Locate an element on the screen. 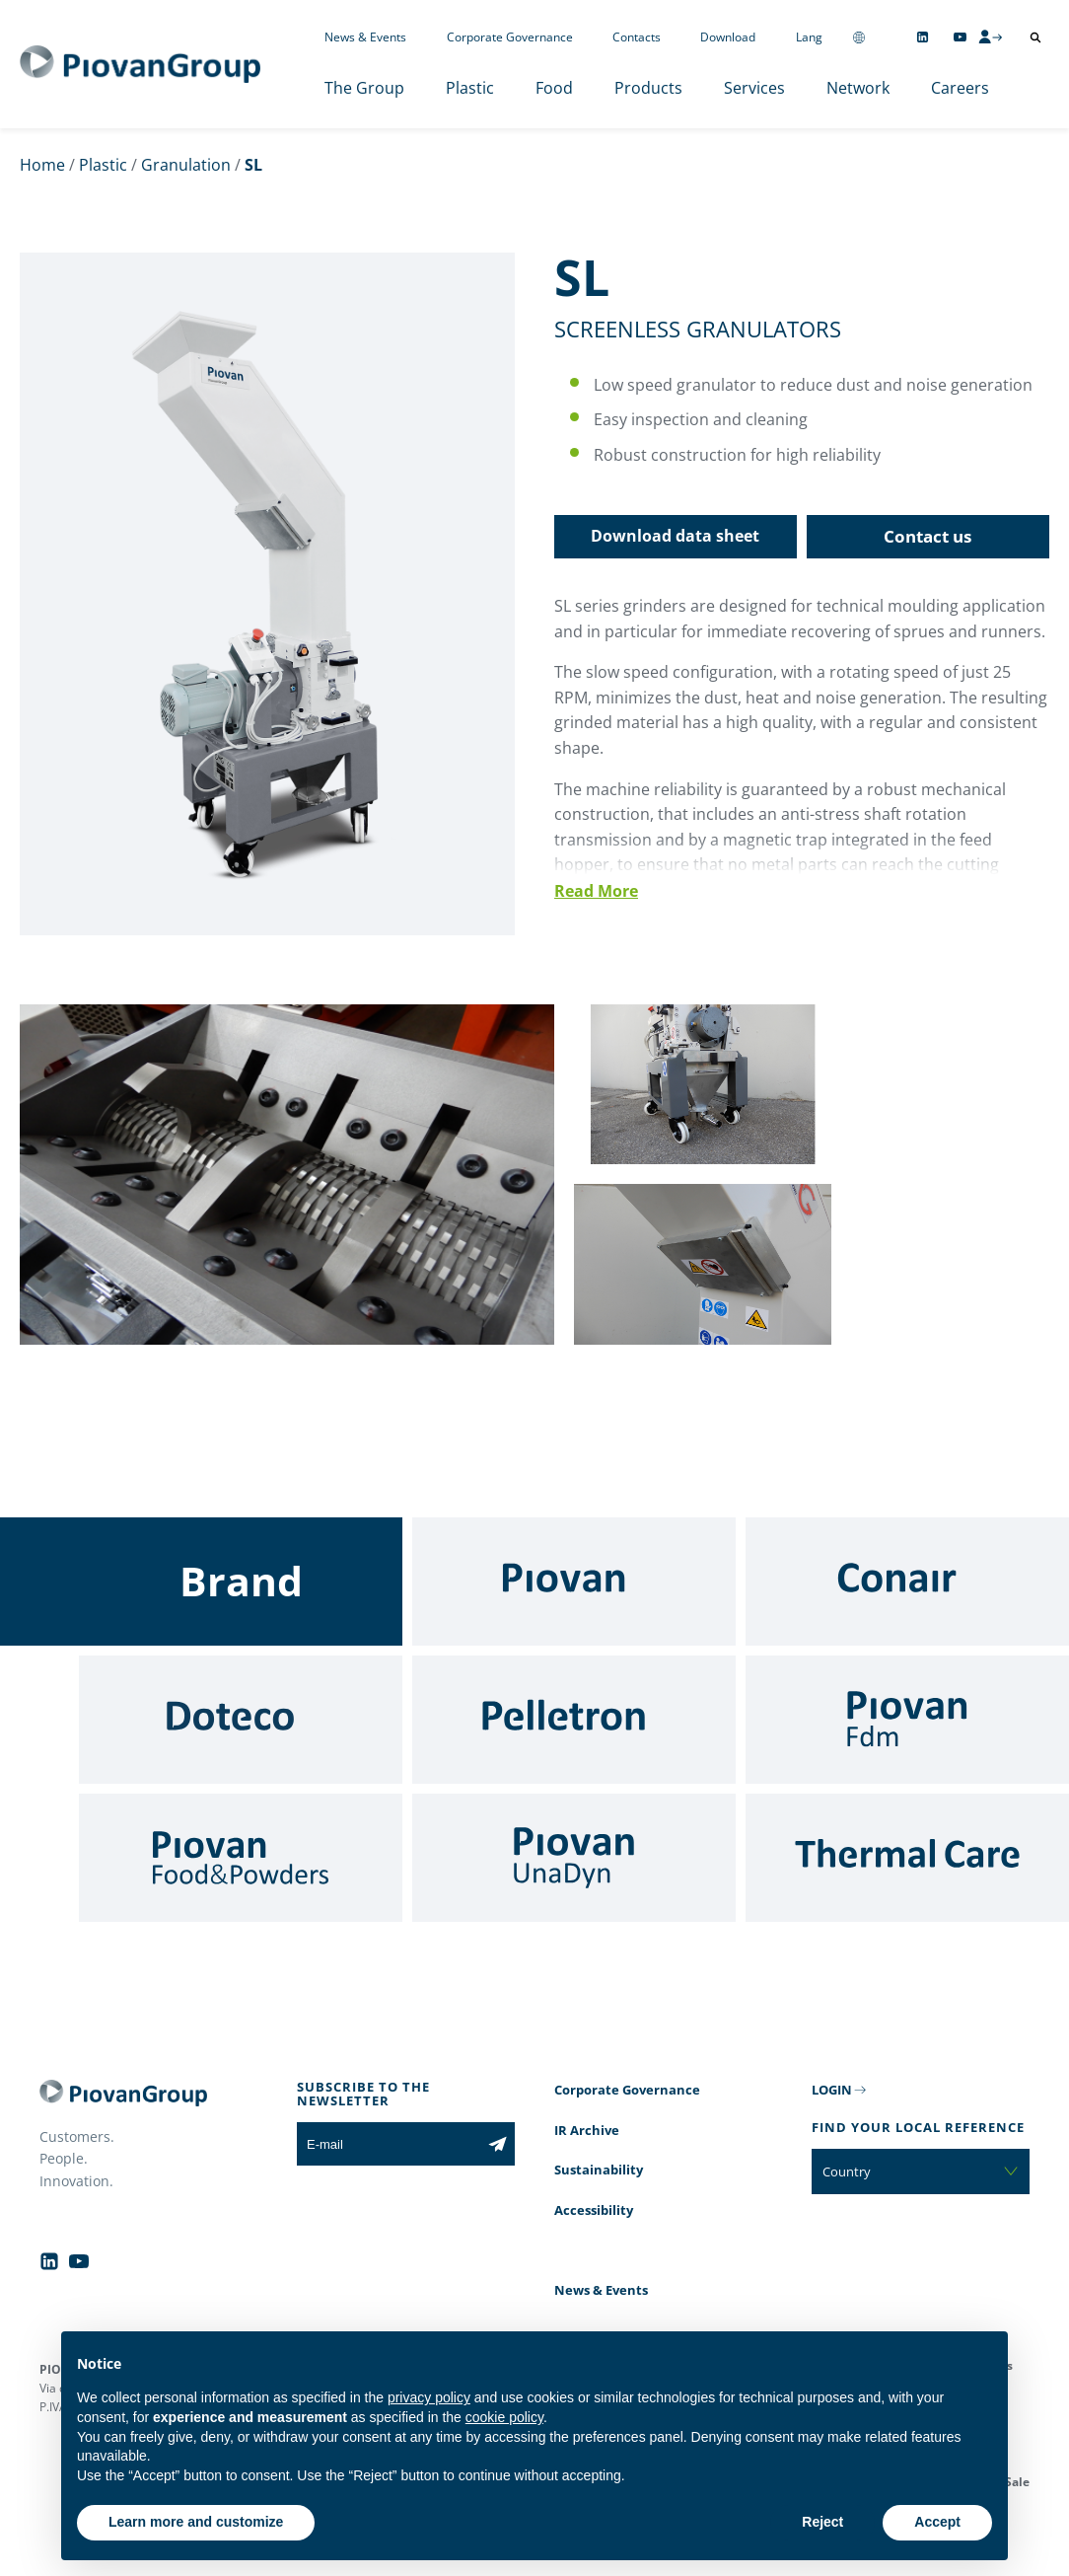 The height and width of the screenshot is (2576, 1069). LOGIN is located at coordinates (832, 2089).